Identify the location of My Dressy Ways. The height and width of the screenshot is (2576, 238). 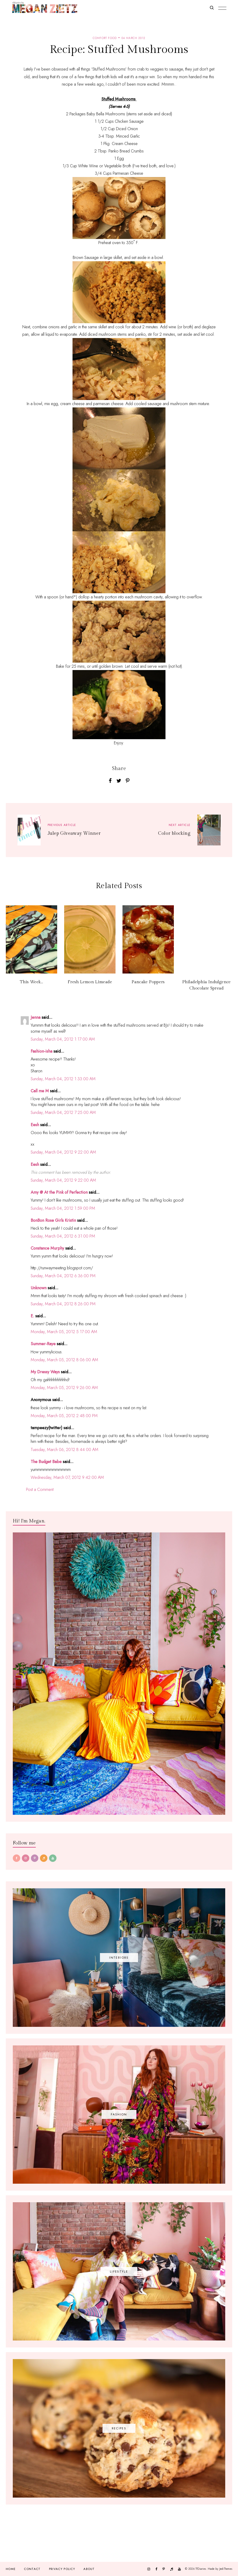
(45, 1372).